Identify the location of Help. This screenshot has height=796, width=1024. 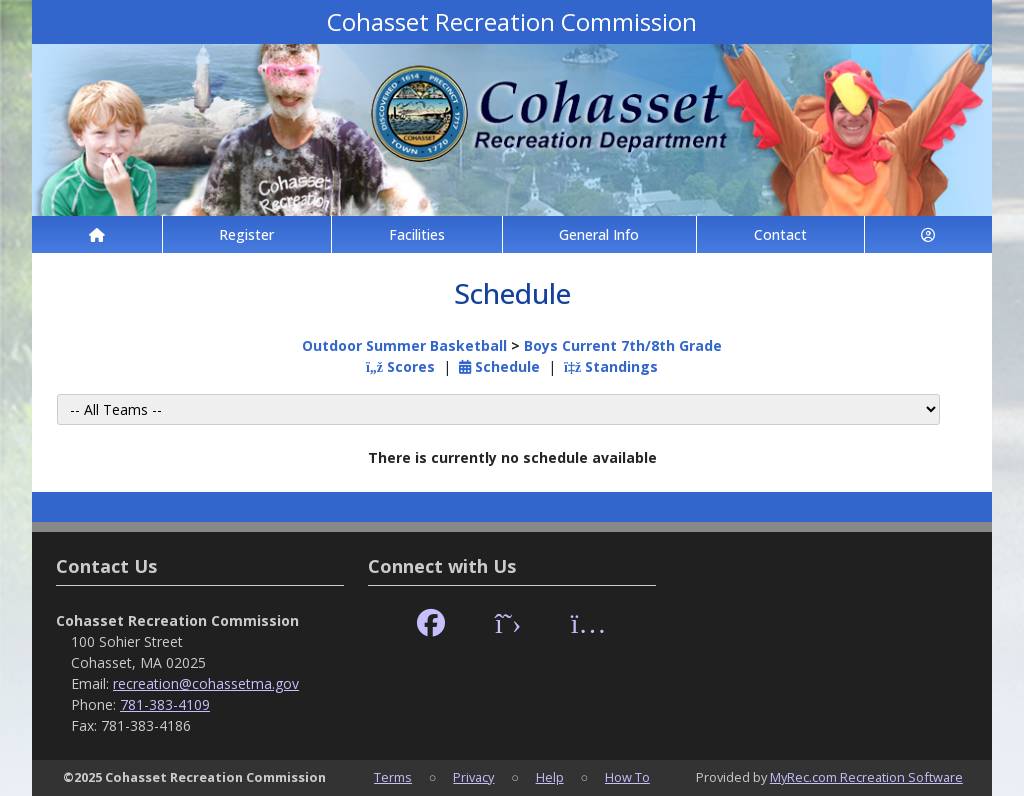
(550, 777).